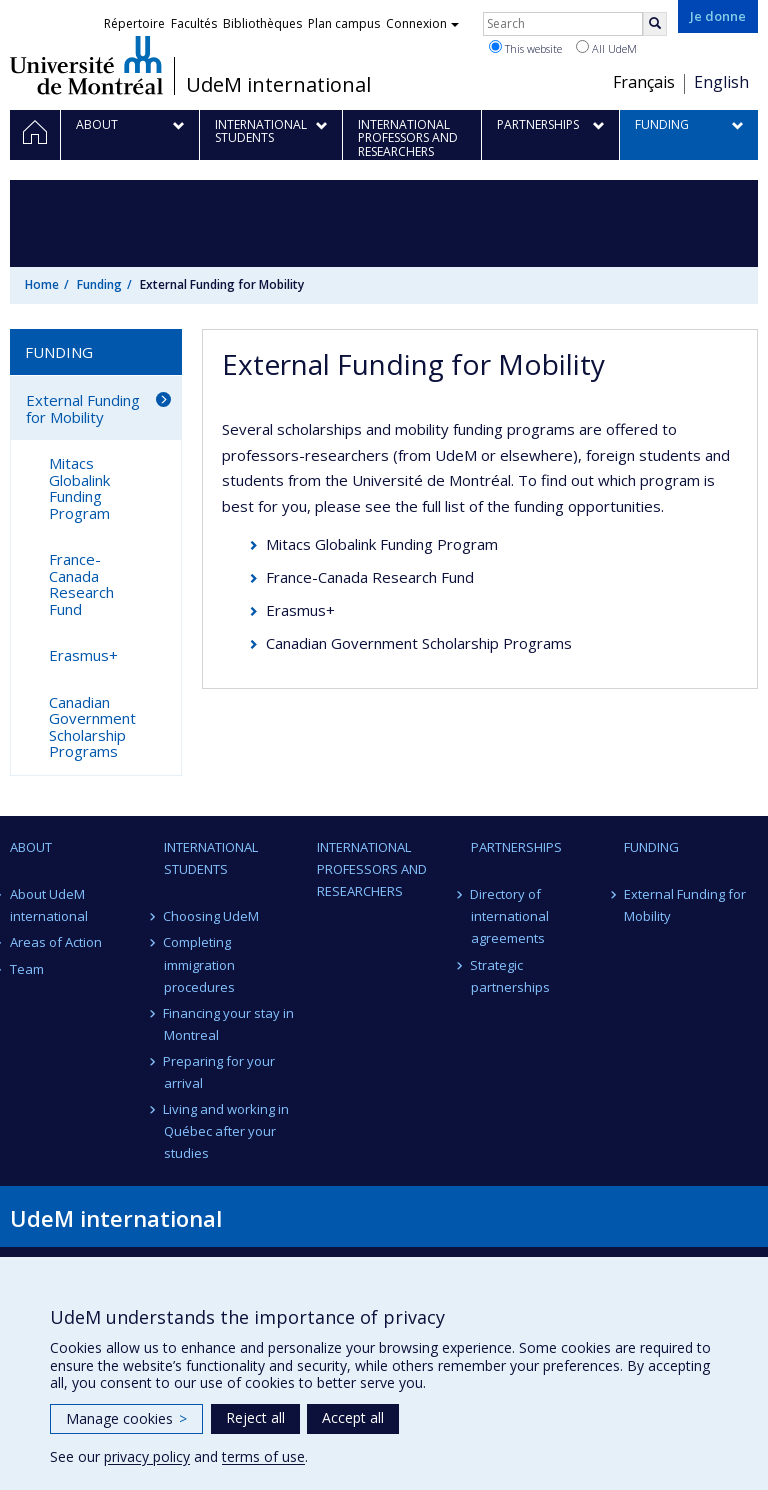 Image resolution: width=768 pixels, height=1490 pixels. I want to click on Team, so click(27, 969).